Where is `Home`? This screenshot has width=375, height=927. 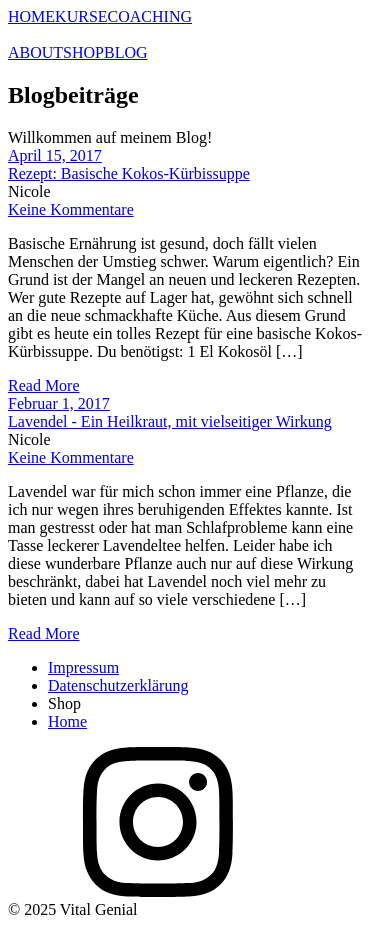 Home is located at coordinates (67, 721).